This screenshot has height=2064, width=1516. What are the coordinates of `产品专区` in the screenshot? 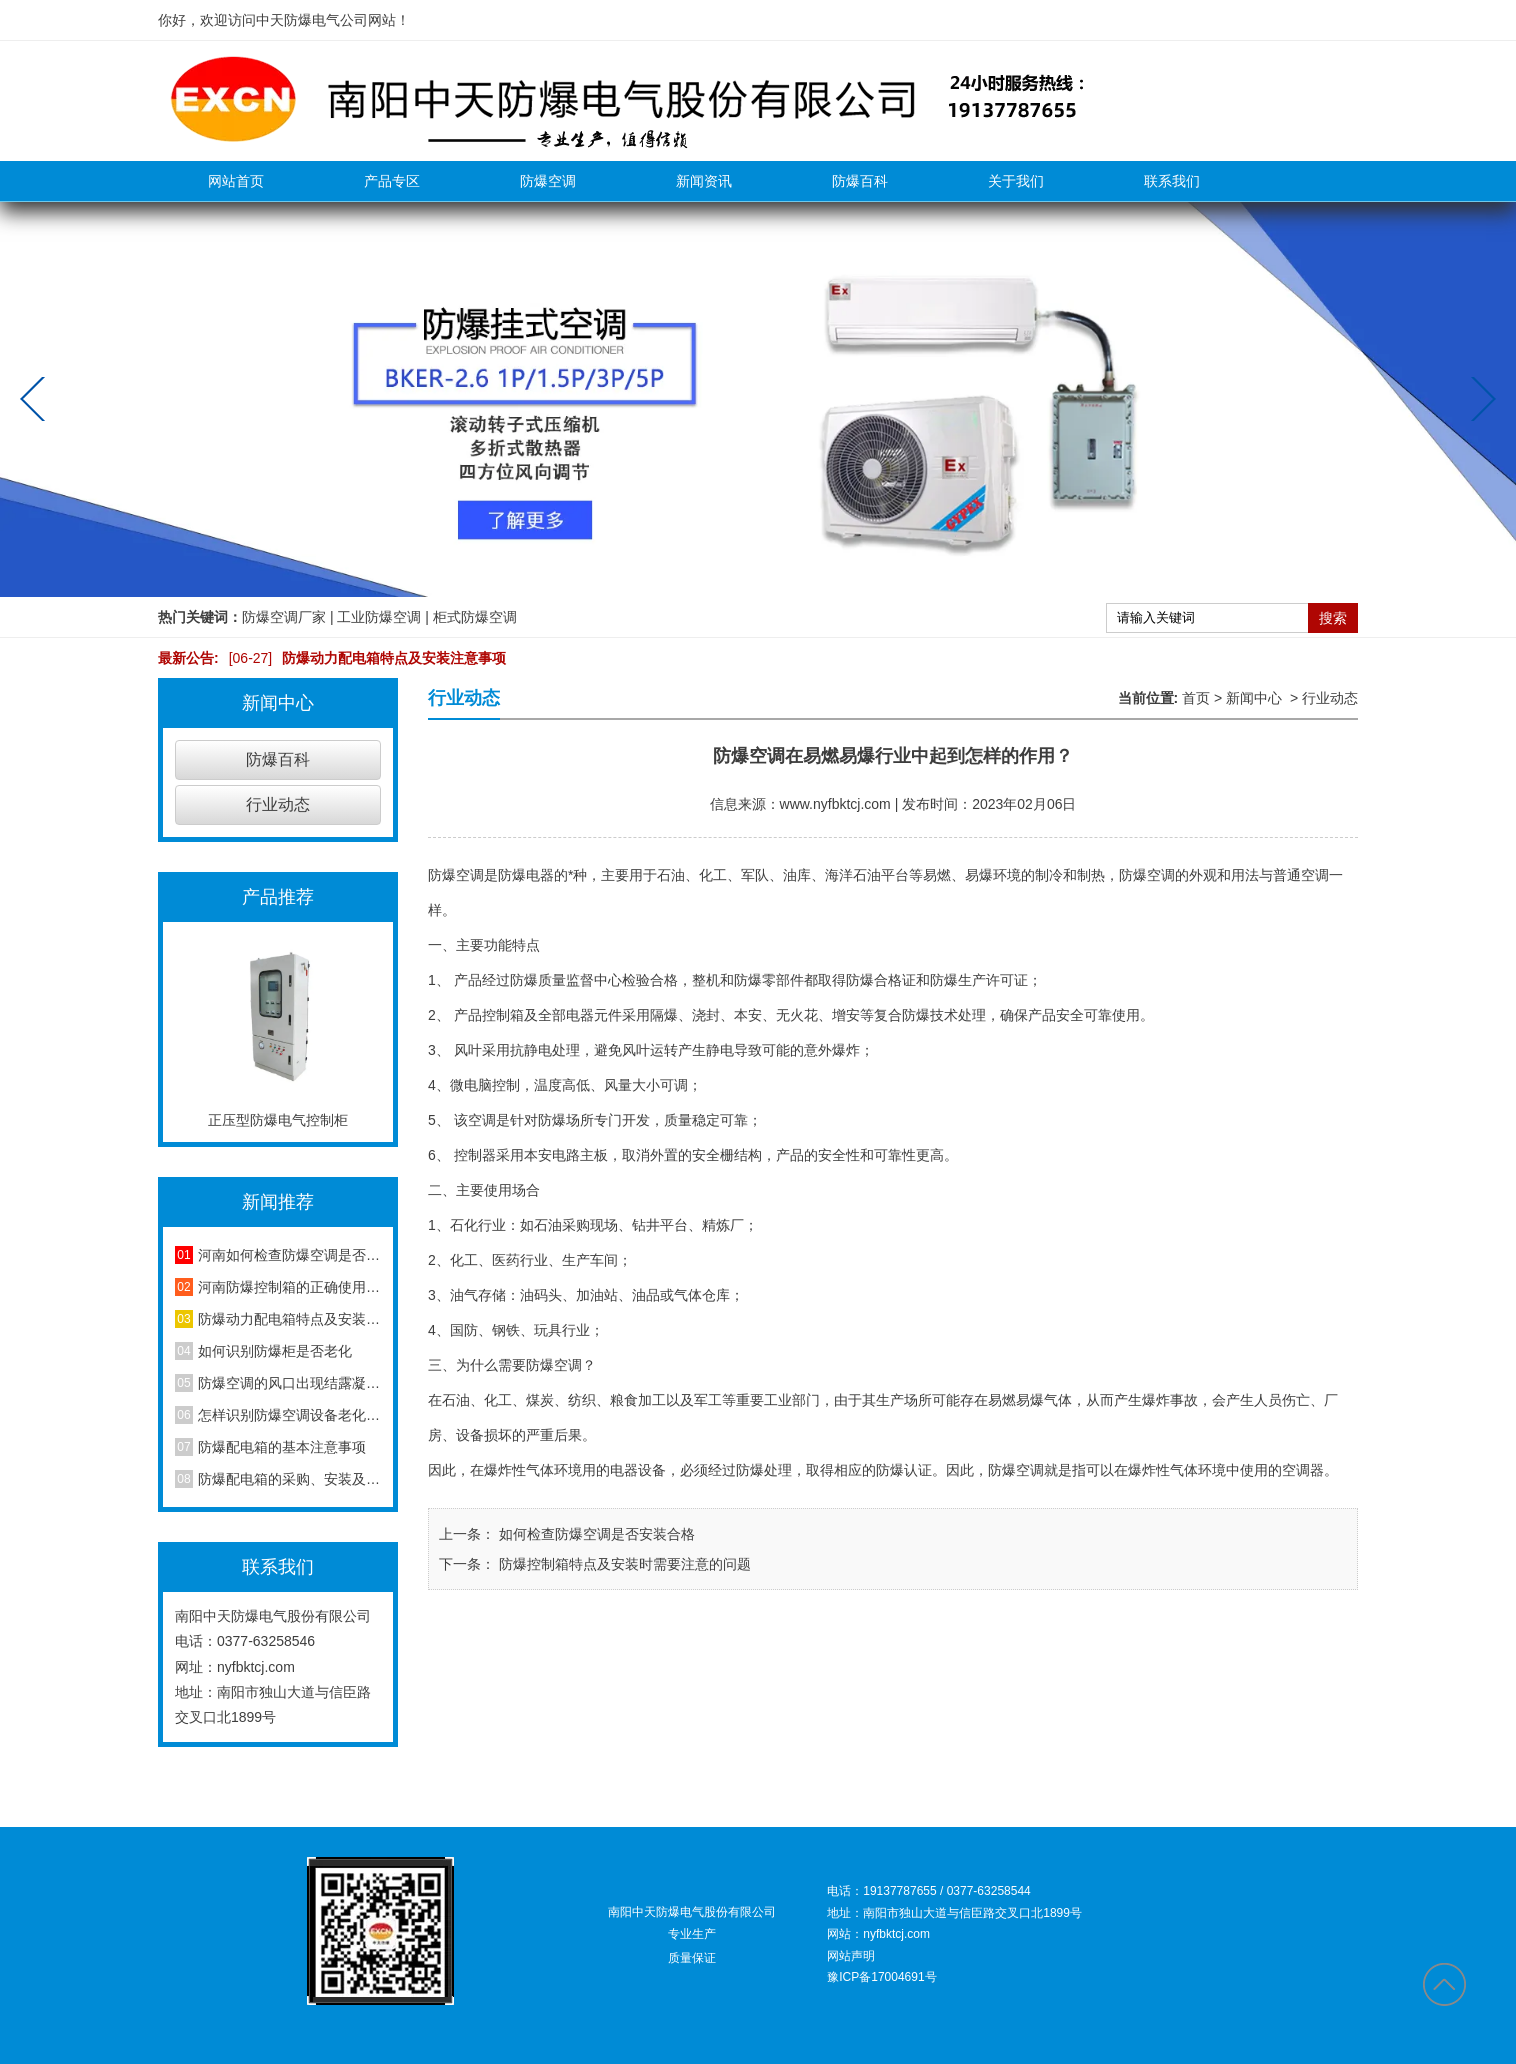 It's located at (392, 181).